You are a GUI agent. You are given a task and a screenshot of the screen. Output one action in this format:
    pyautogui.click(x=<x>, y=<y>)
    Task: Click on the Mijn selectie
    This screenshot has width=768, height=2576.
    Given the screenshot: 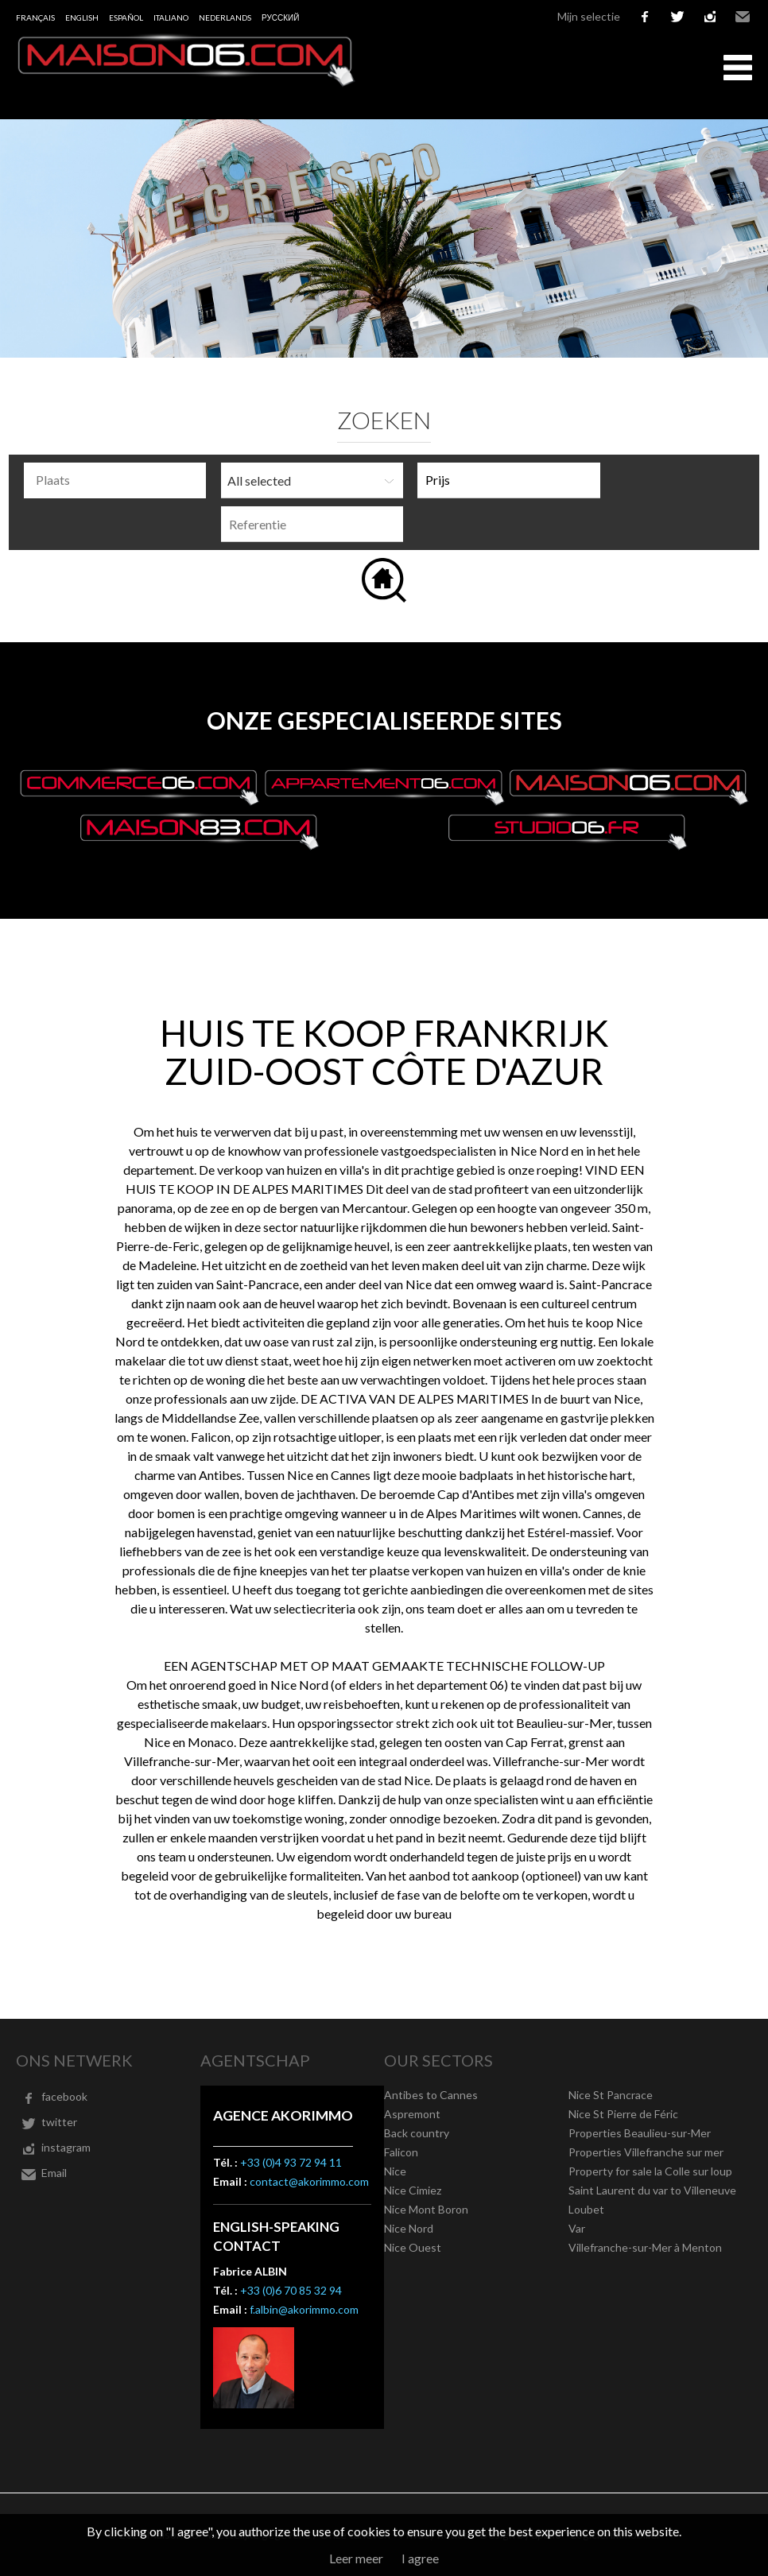 What is the action you would take?
    pyautogui.click(x=588, y=16)
    